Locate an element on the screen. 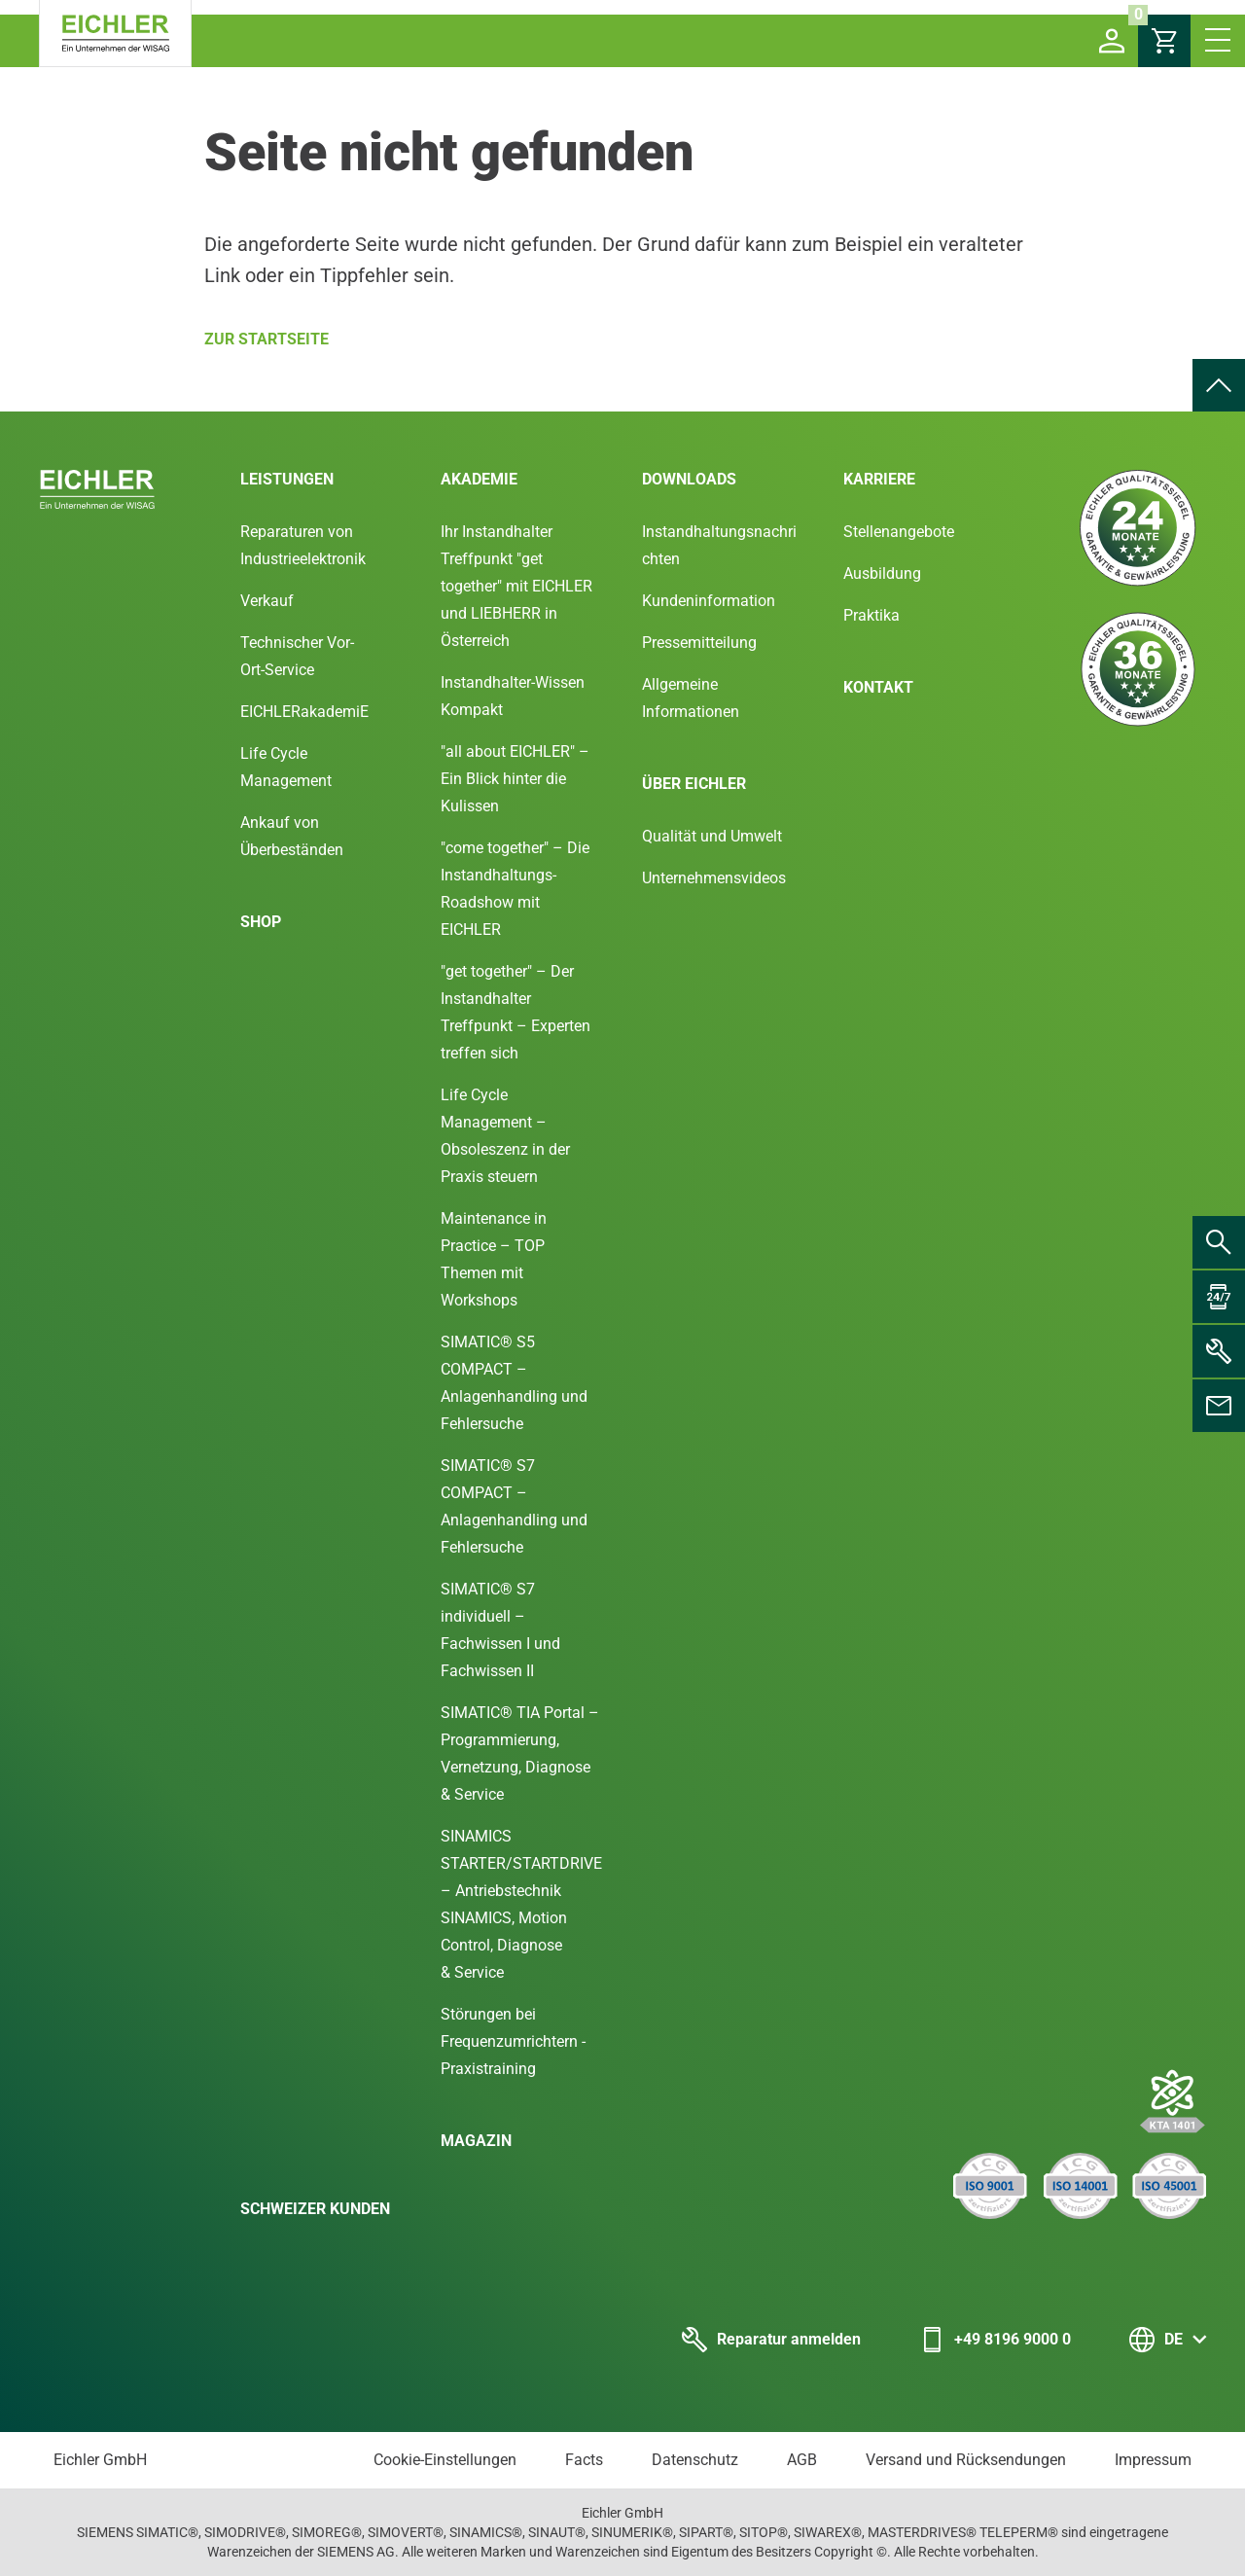 This screenshot has height=2576, width=1245. Pressemitteilung is located at coordinates (699, 642).